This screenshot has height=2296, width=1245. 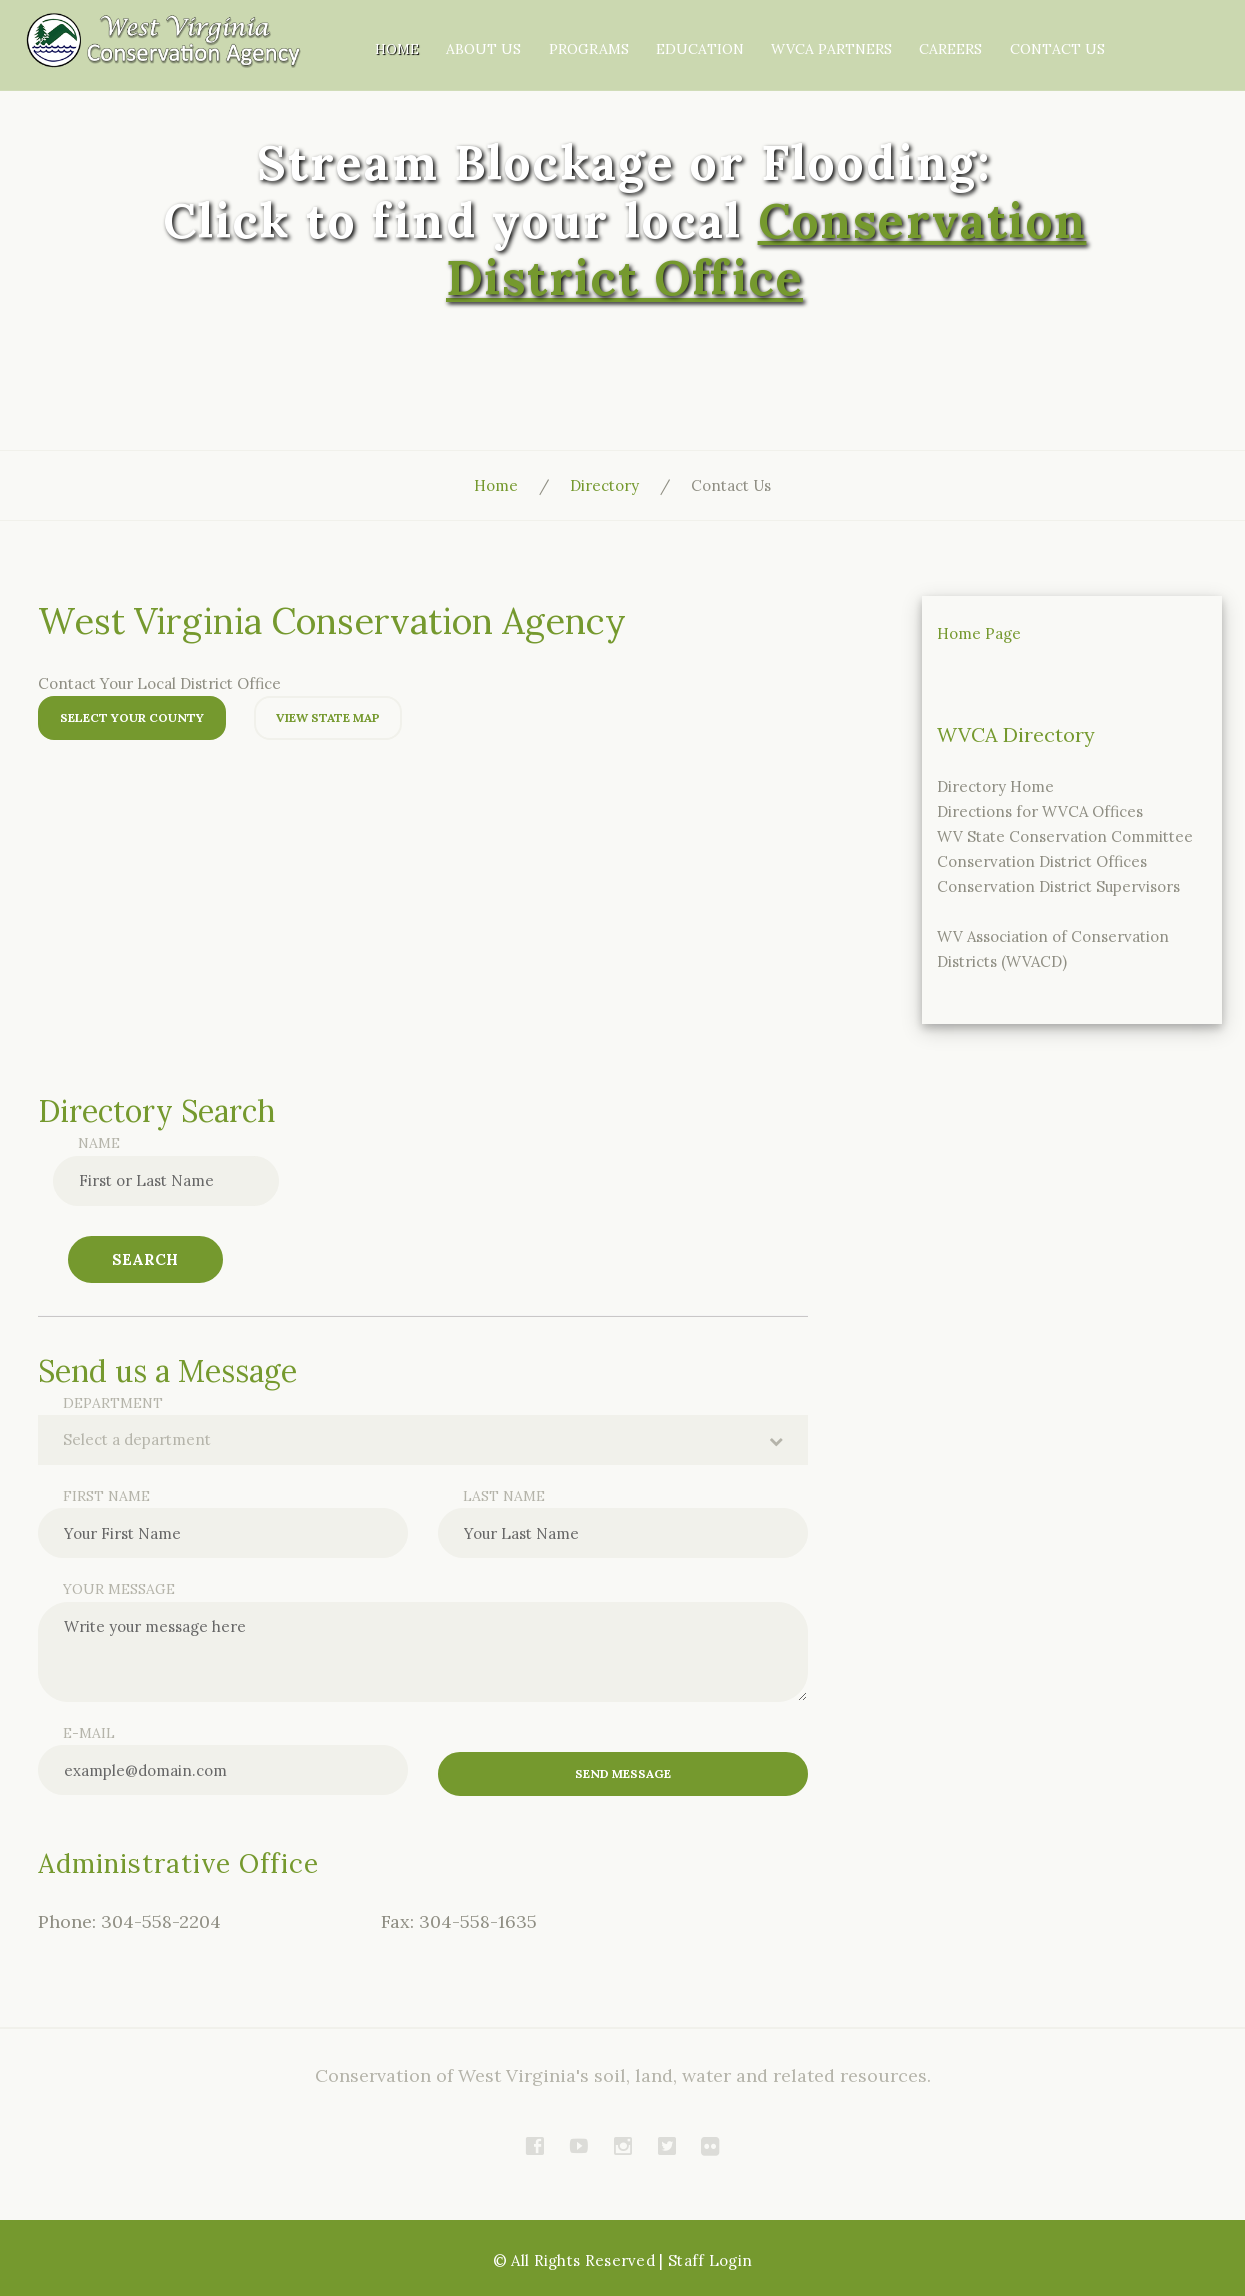 I want to click on Conservation District Supervisors, so click(x=1058, y=886).